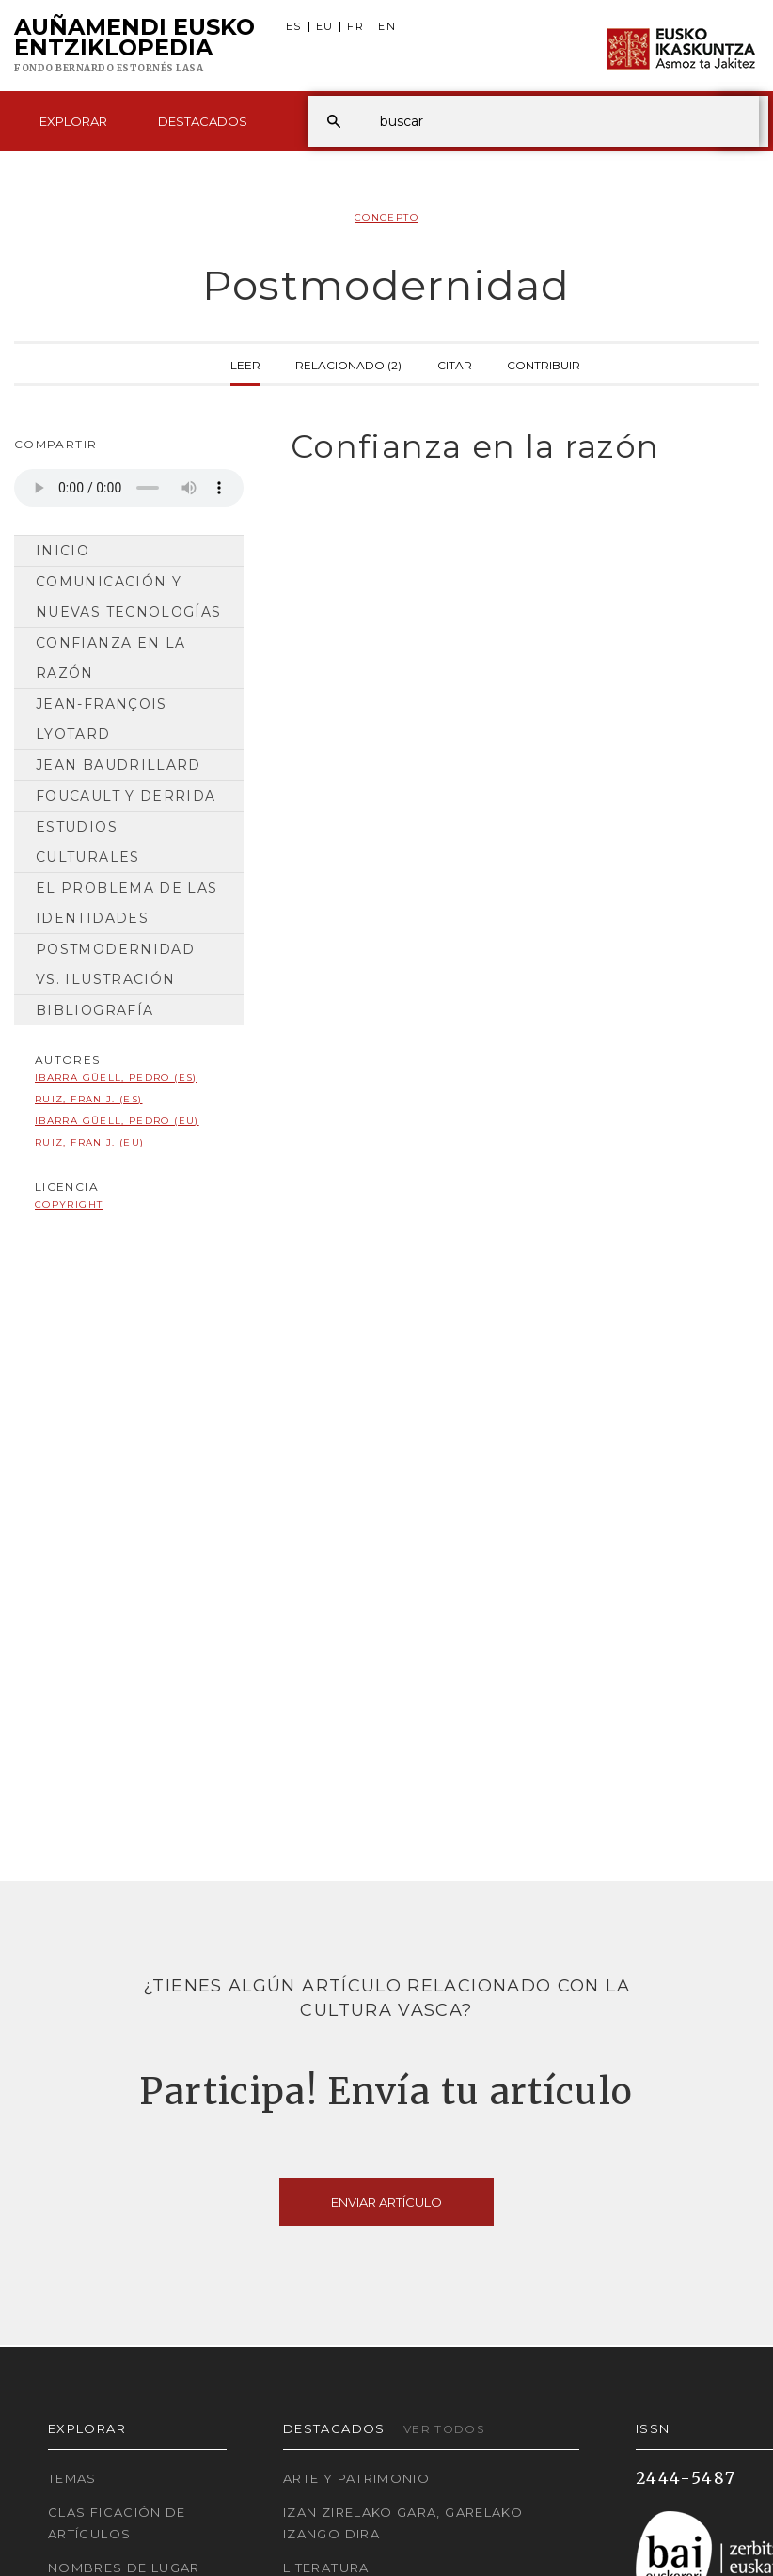 This screenshot has height=2576, width=773. What do you see at coordinates (454, 363) in the screenshot?
I see `Citar` at bounding box center [454, 363].